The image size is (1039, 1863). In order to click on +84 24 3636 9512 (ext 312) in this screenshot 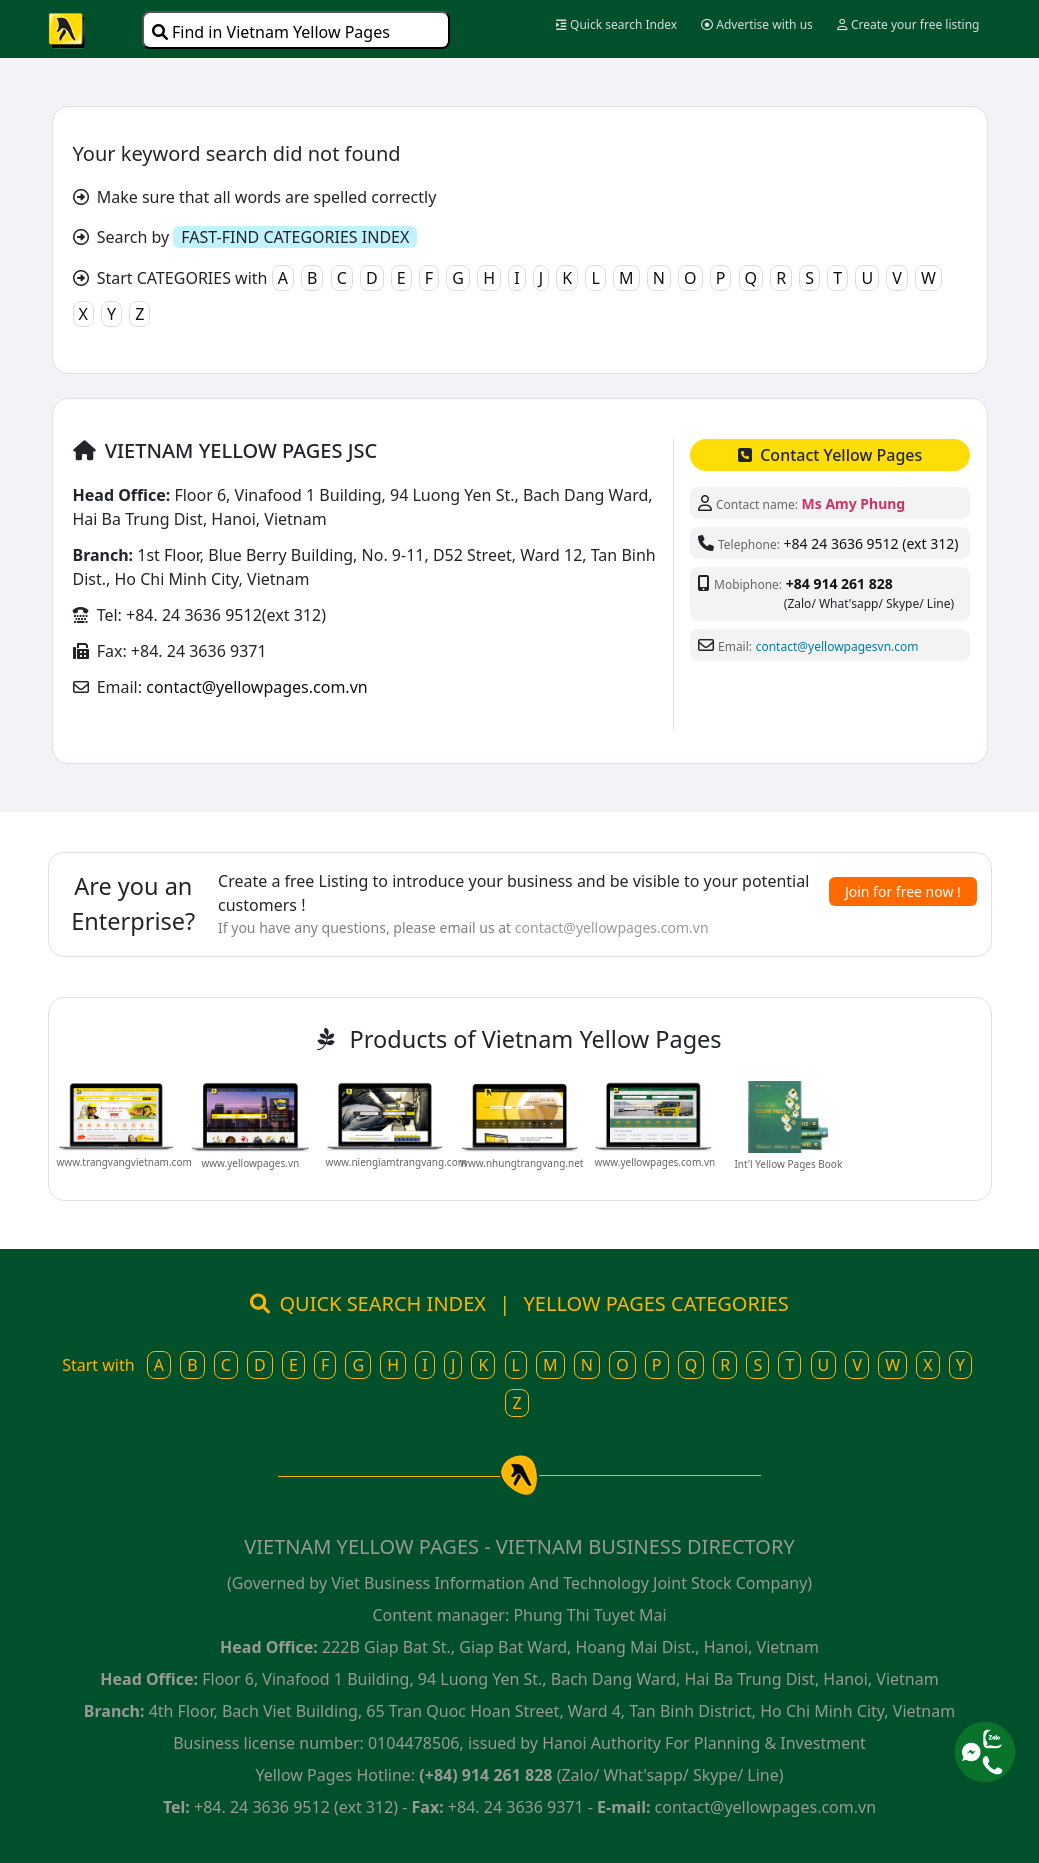, I will do `click(871, 543)`.